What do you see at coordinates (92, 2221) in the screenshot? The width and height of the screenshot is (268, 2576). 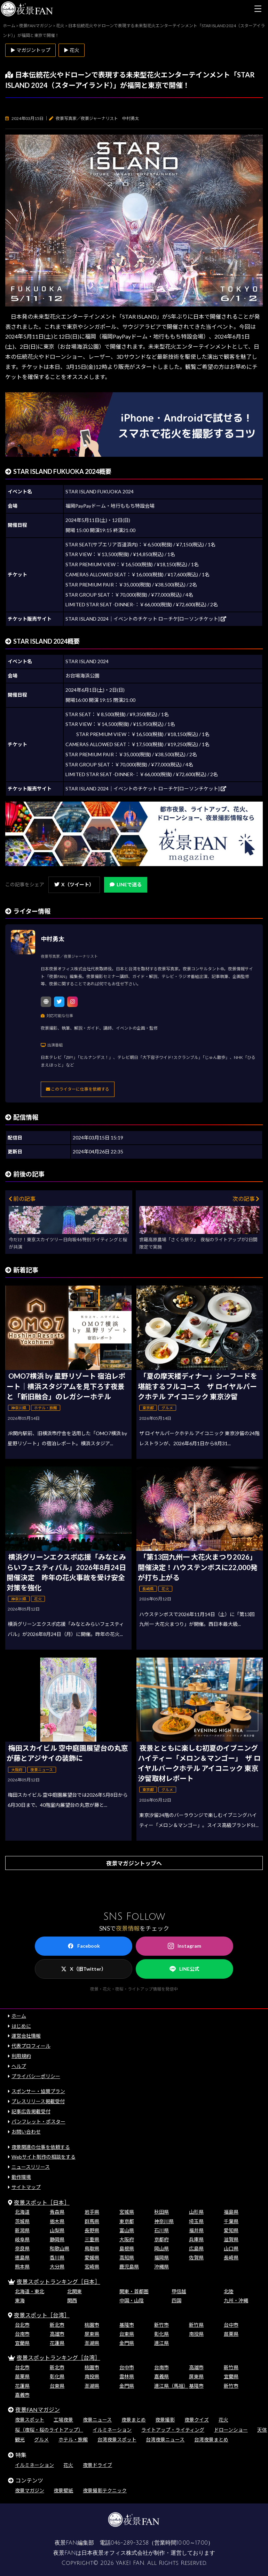 I see `群馬県` at bounding box center [92, 2221].